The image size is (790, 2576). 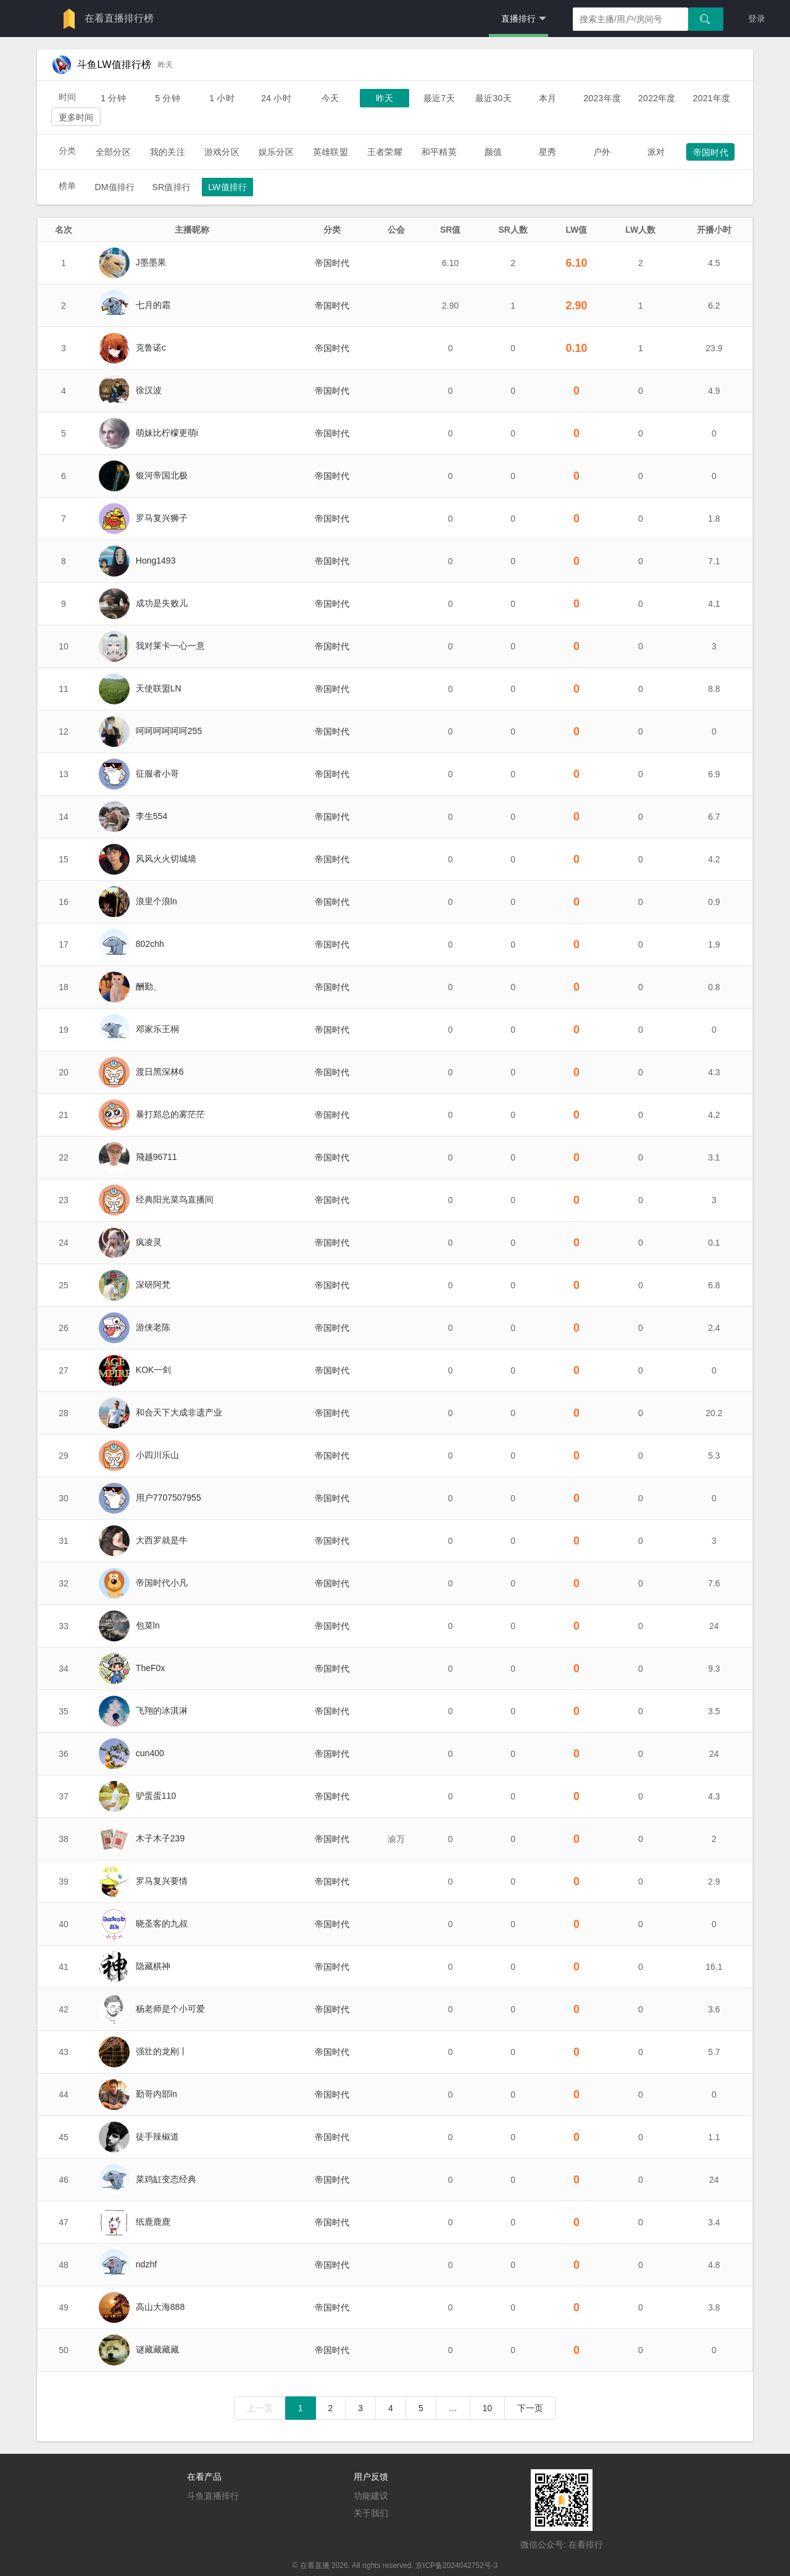 What do you see at coordinates (756, 18) in the screenshot?
I see `登录` at bounding box center [756, 18].